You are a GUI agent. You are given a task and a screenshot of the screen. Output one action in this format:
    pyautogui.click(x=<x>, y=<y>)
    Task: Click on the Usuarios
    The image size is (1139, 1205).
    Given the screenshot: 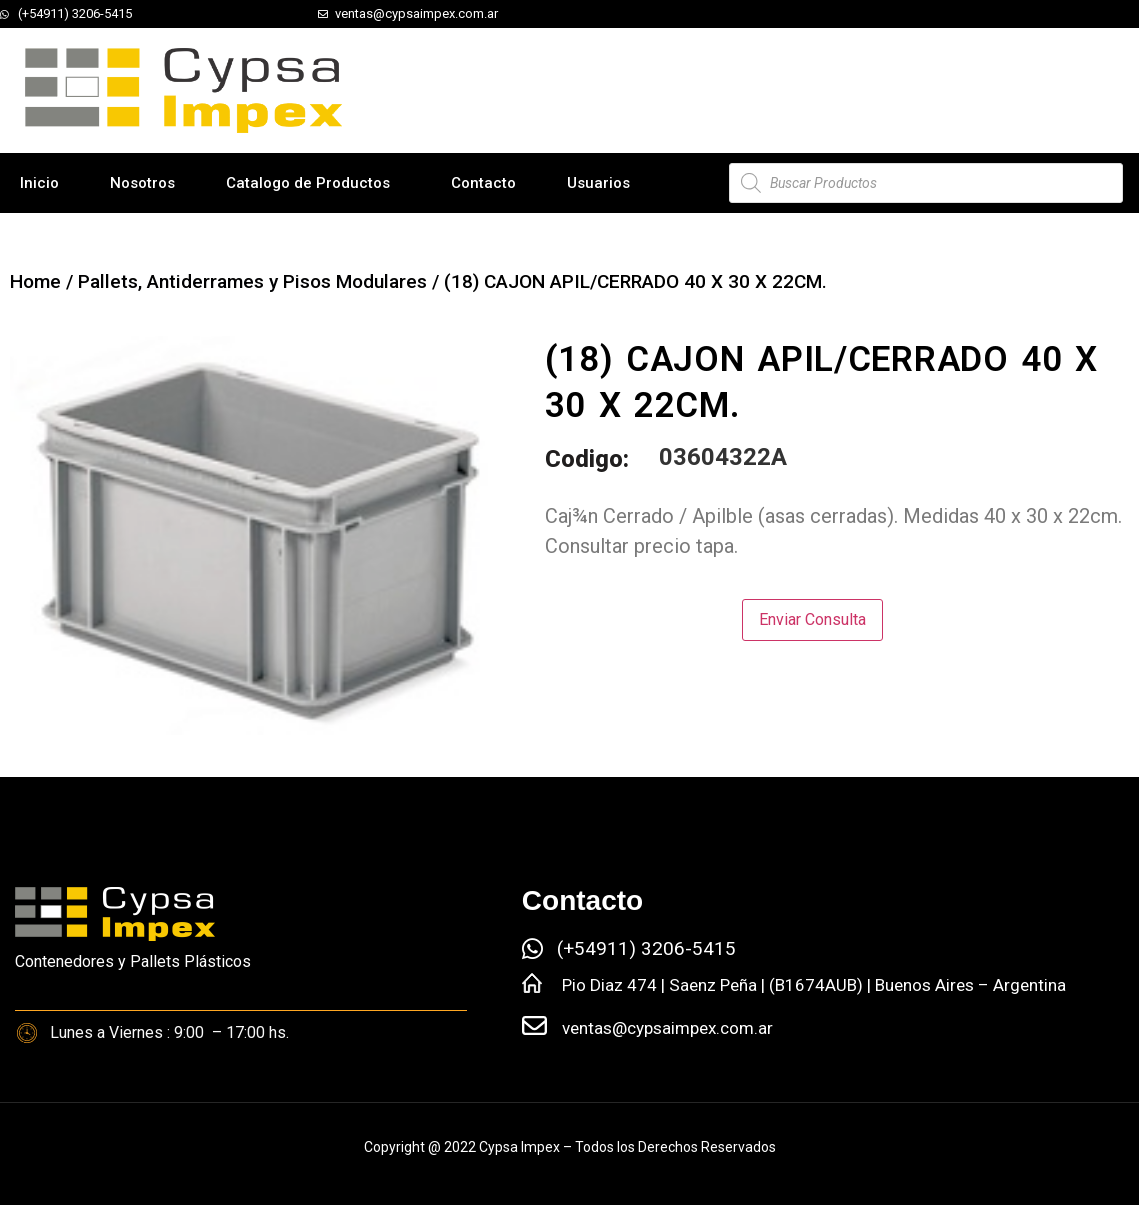 What is the action you would take?
    pyautogui.click(x=598, y=183)
    